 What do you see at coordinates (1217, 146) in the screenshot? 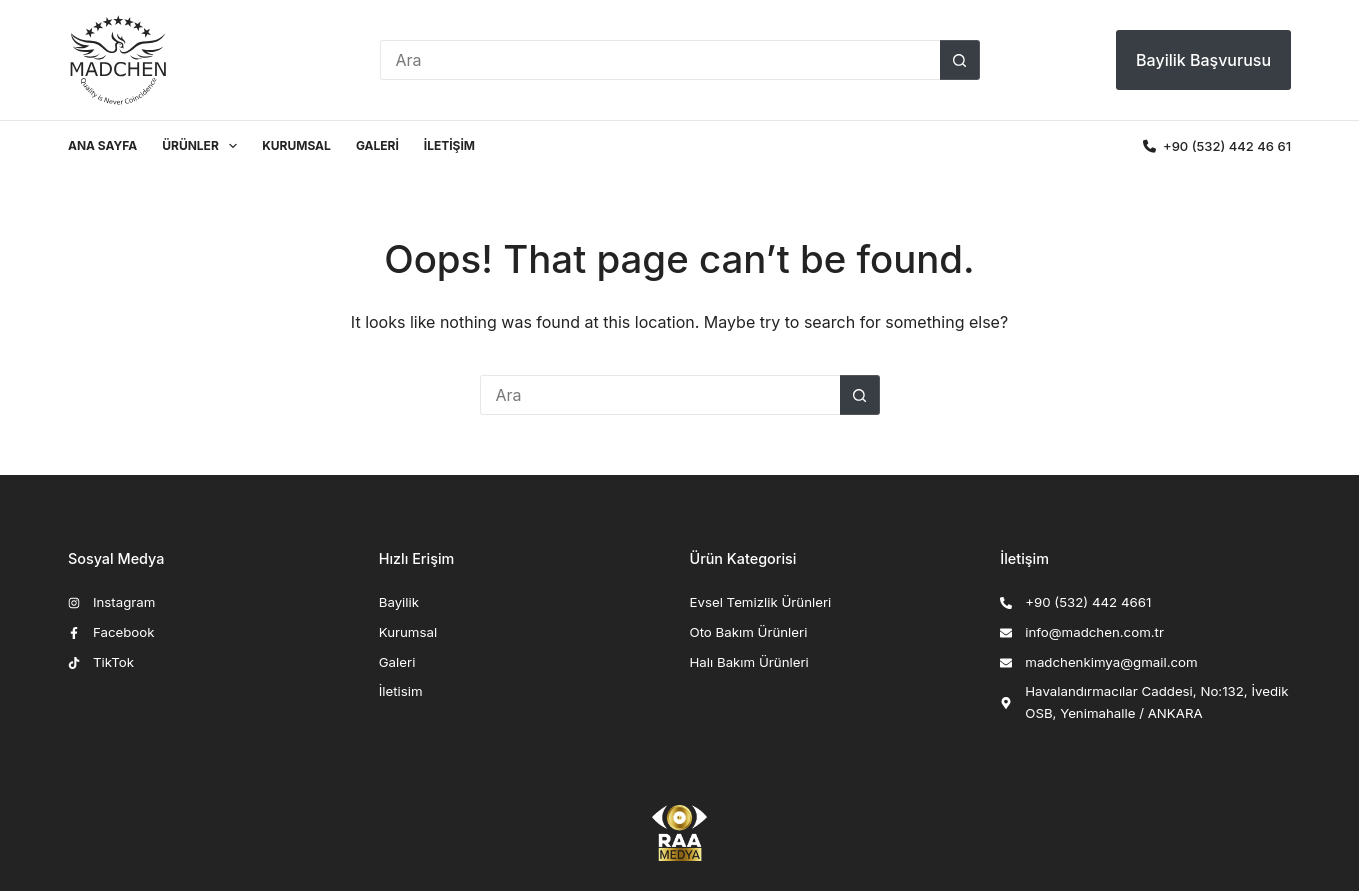
I see `‎‎‎‎+90 (532) 442 46 61 [<i class="fa-solid fa-phone"></i> ‎‎‎‎+90 (532) 442 46 61]` at bounding box center [1217, 146].